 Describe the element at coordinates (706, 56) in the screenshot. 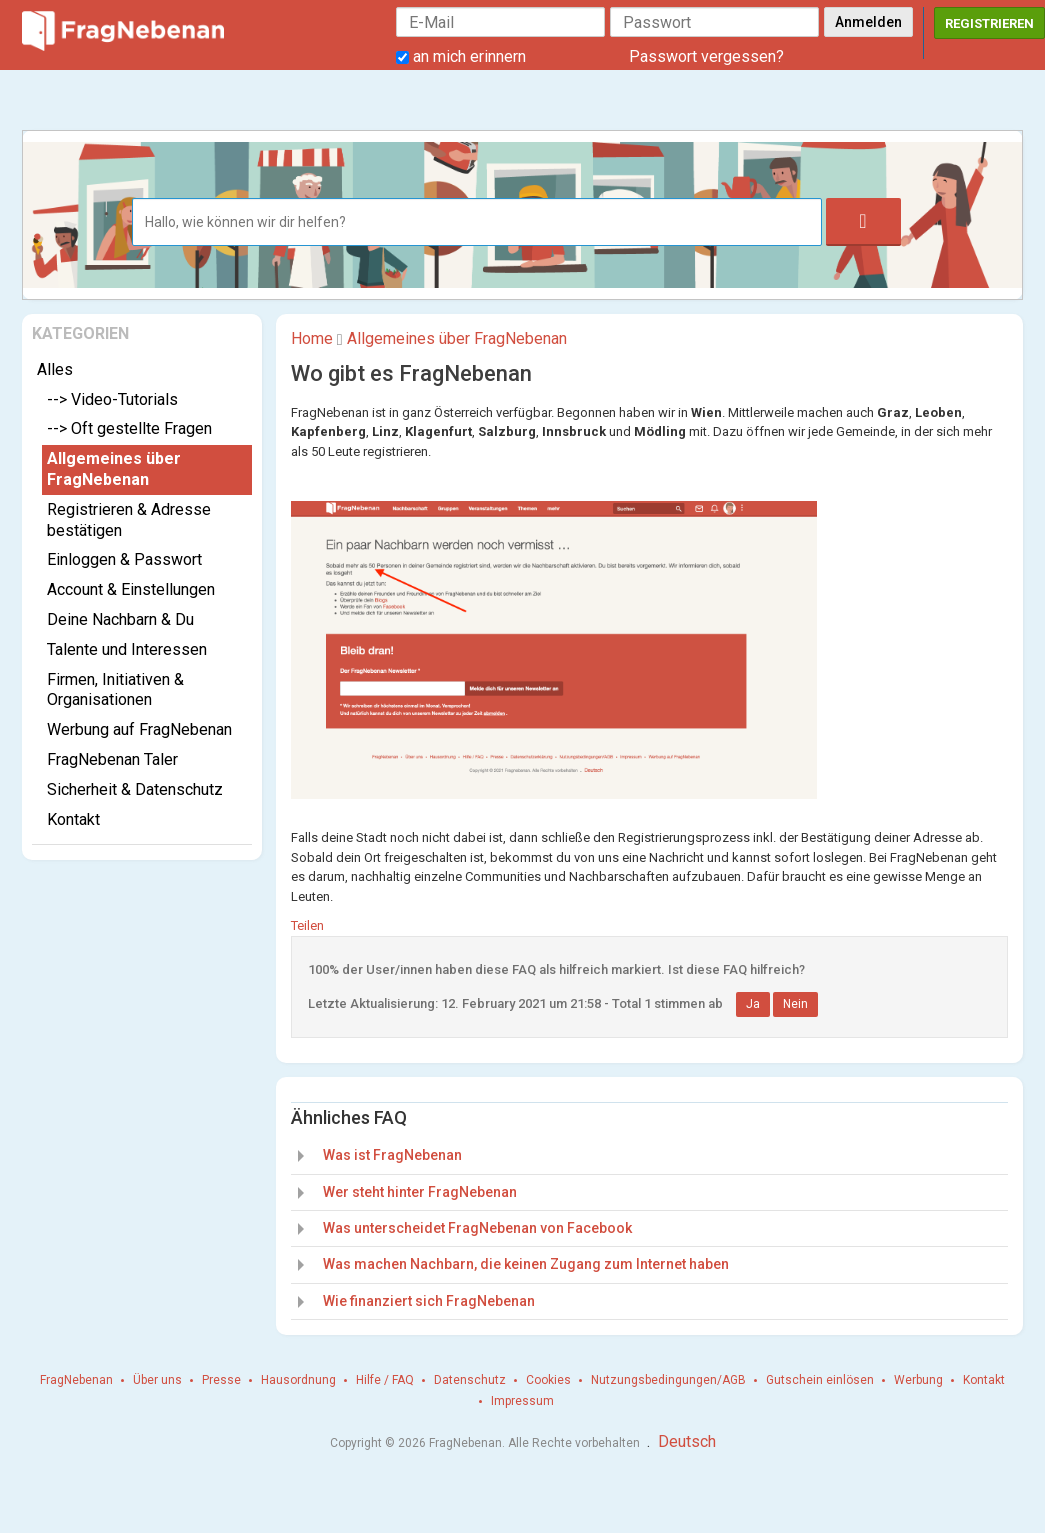

I see `Passwort vergessen?` at that location.